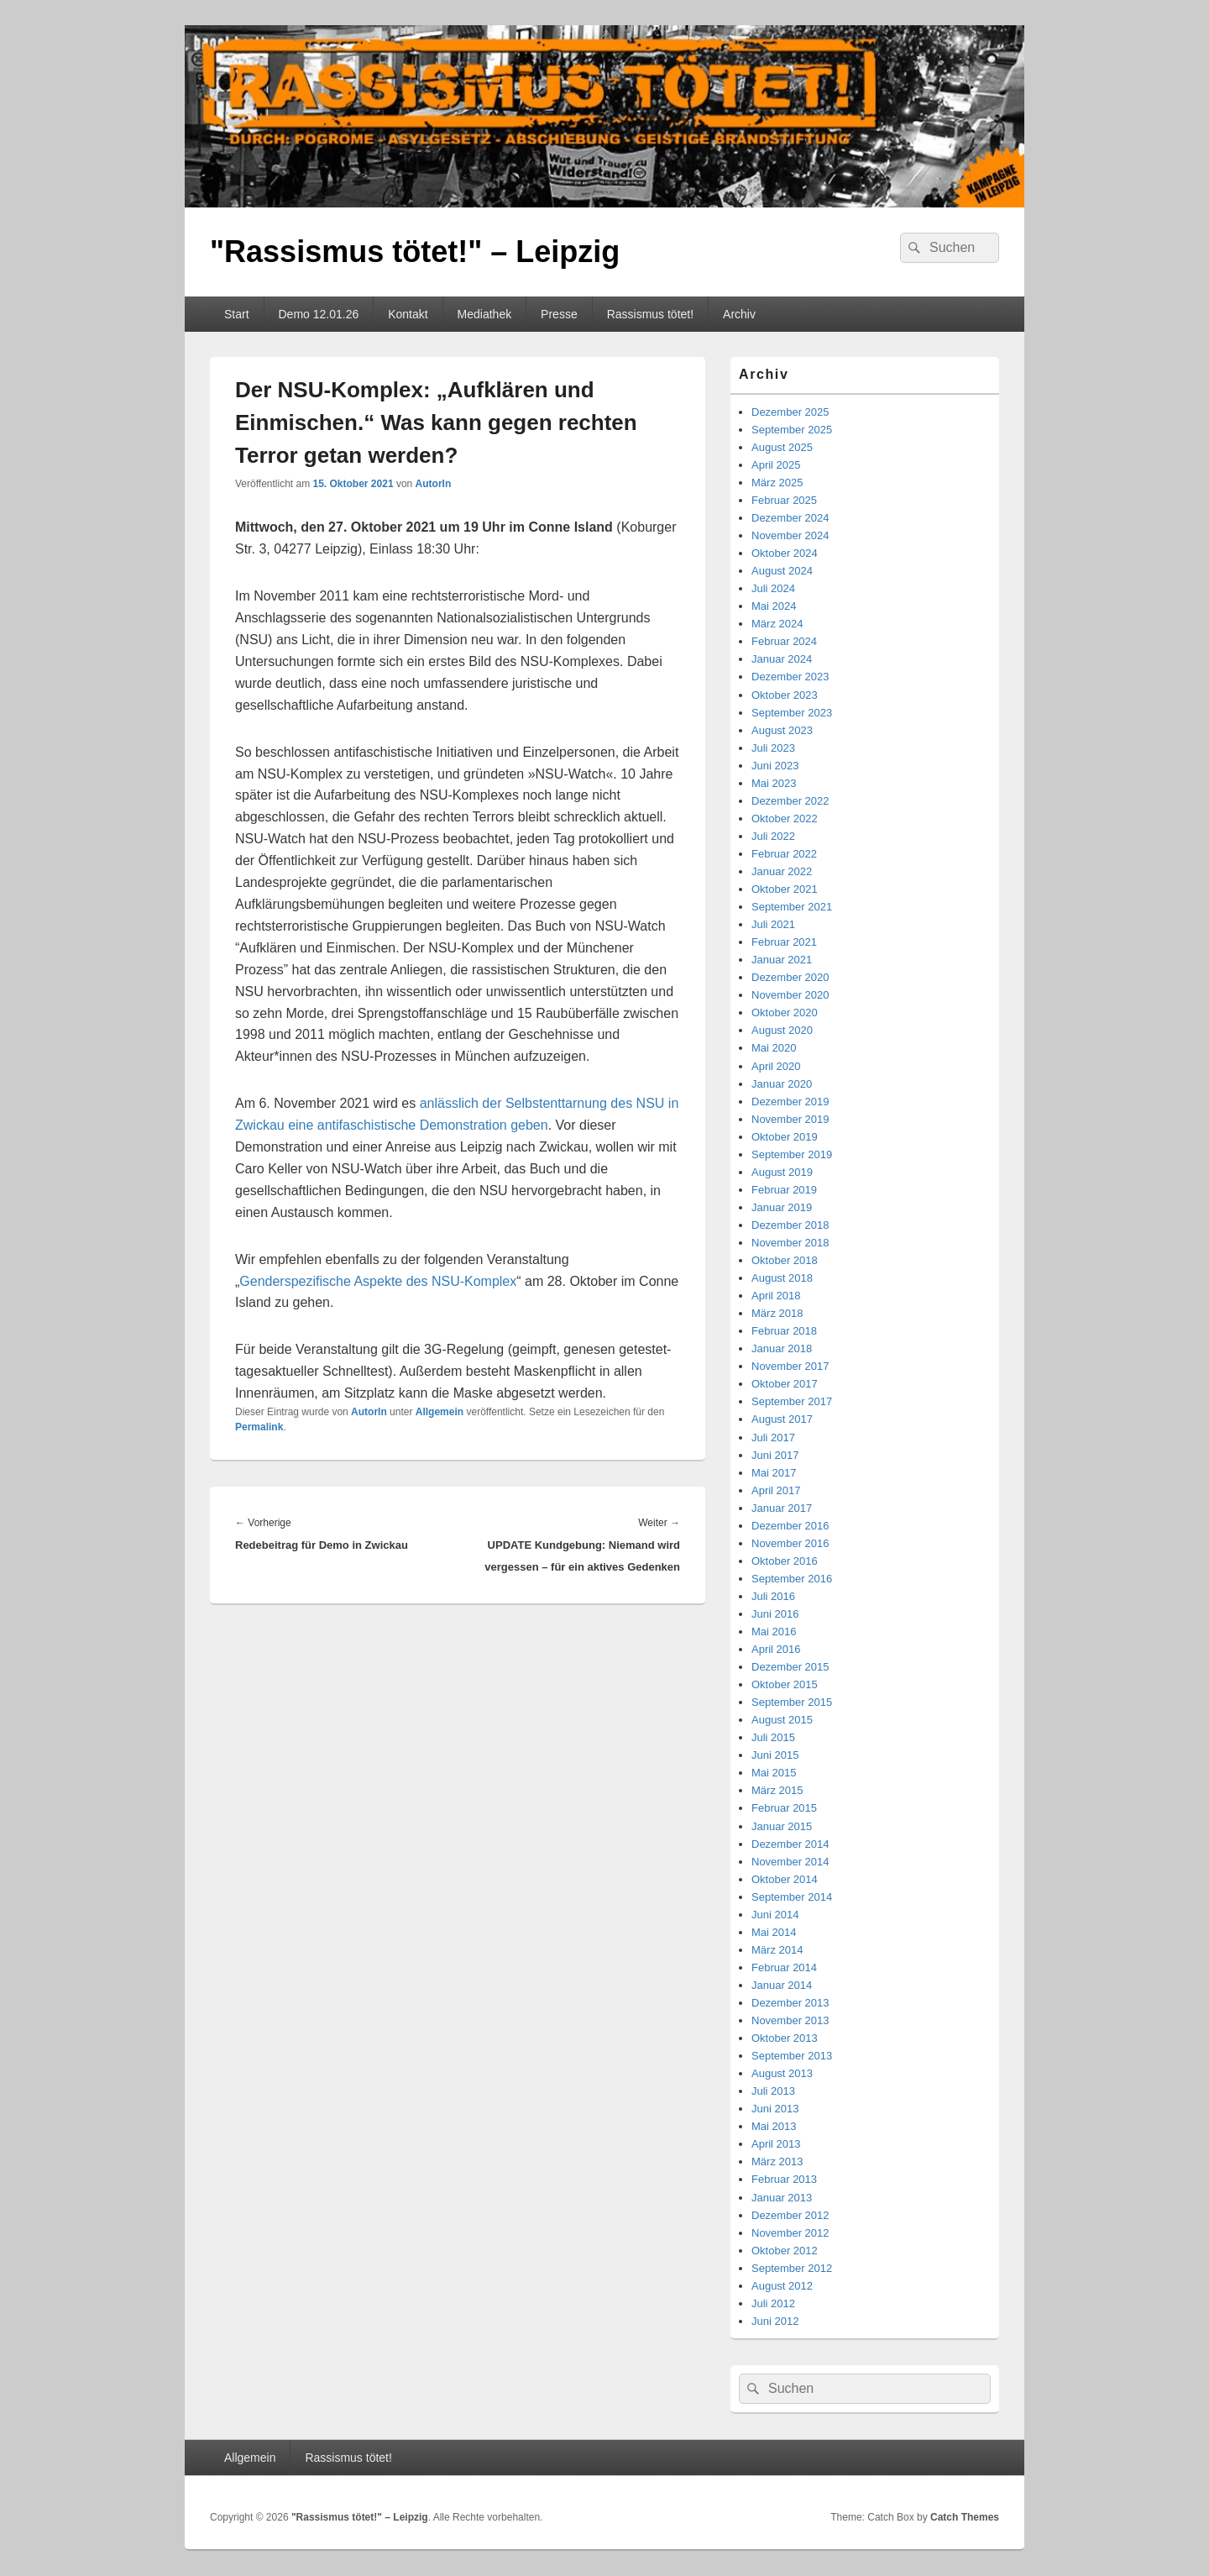 This screenshot has height=2576, width=1209. I want to click on Mai 2016, so click(773, 1631).